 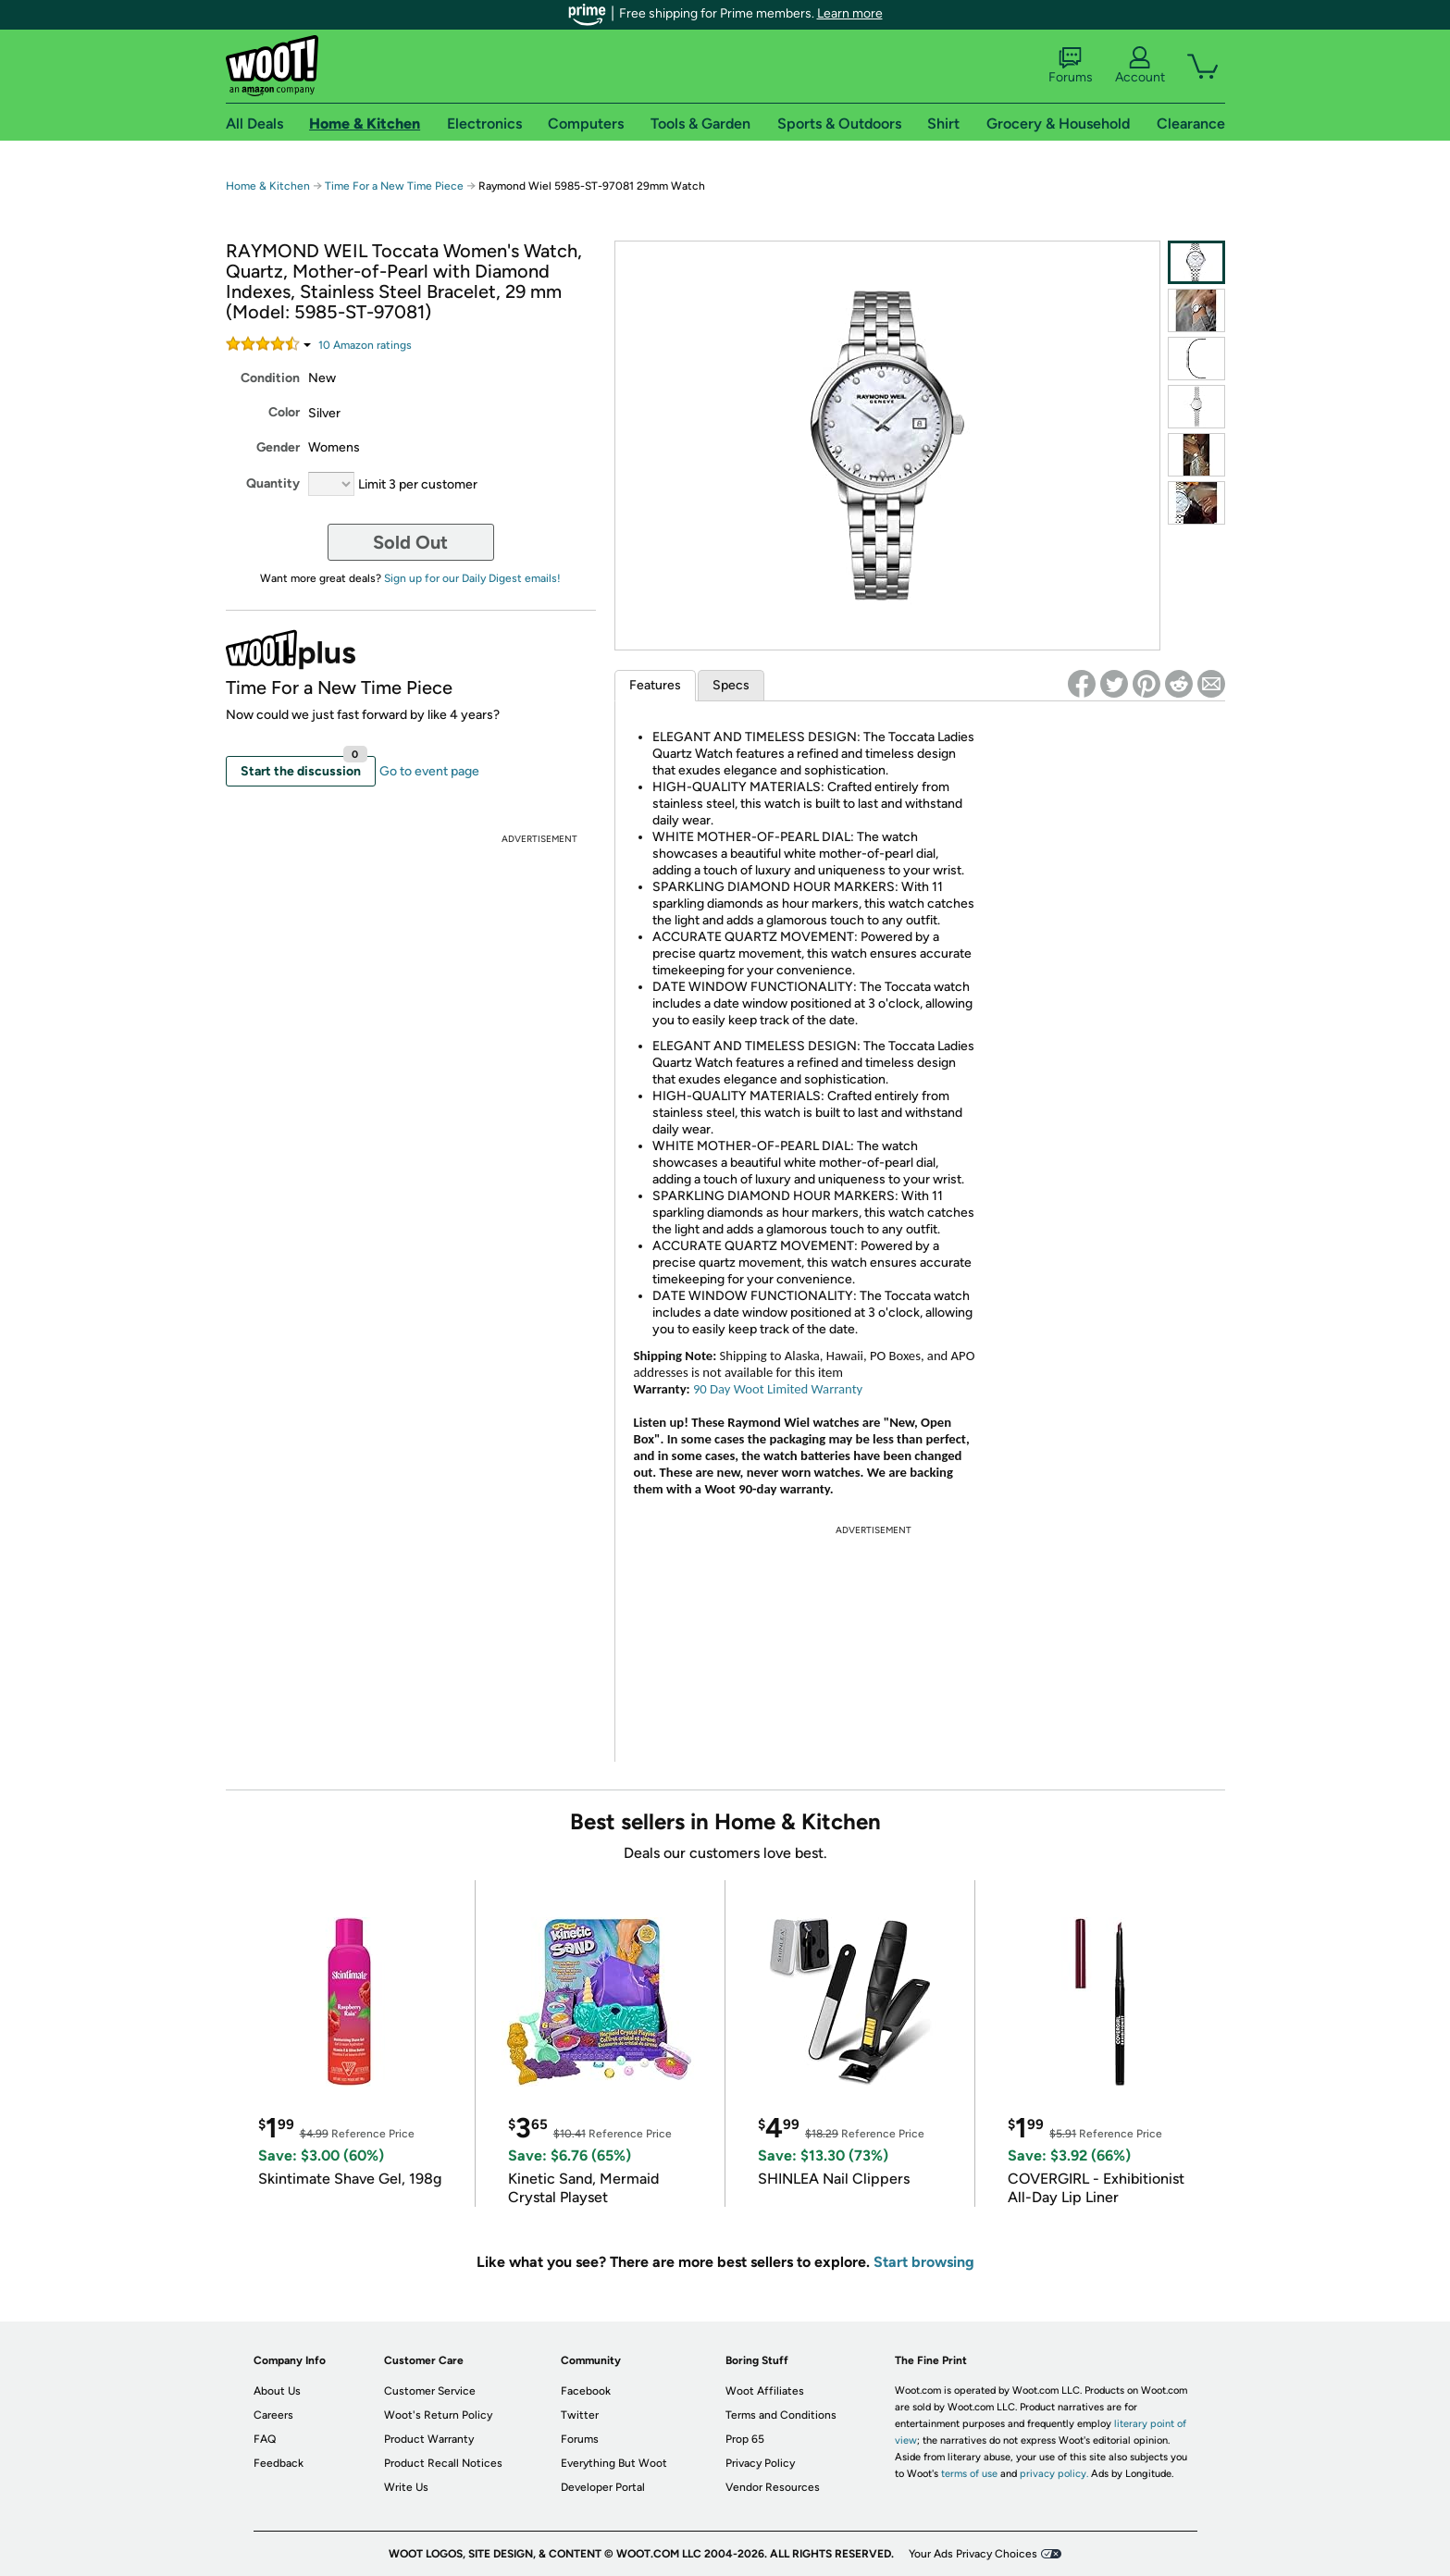 I want to click on Feedback, so click(x=279, y=2463).